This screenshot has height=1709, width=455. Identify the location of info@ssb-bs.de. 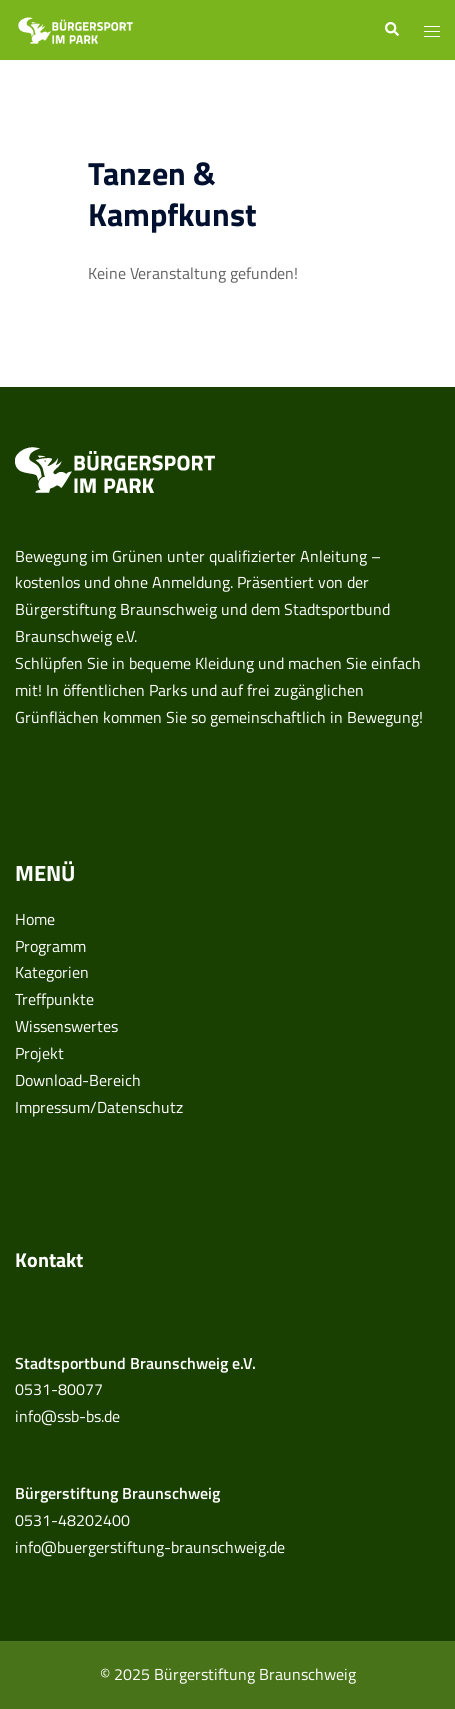
(67, 1416).